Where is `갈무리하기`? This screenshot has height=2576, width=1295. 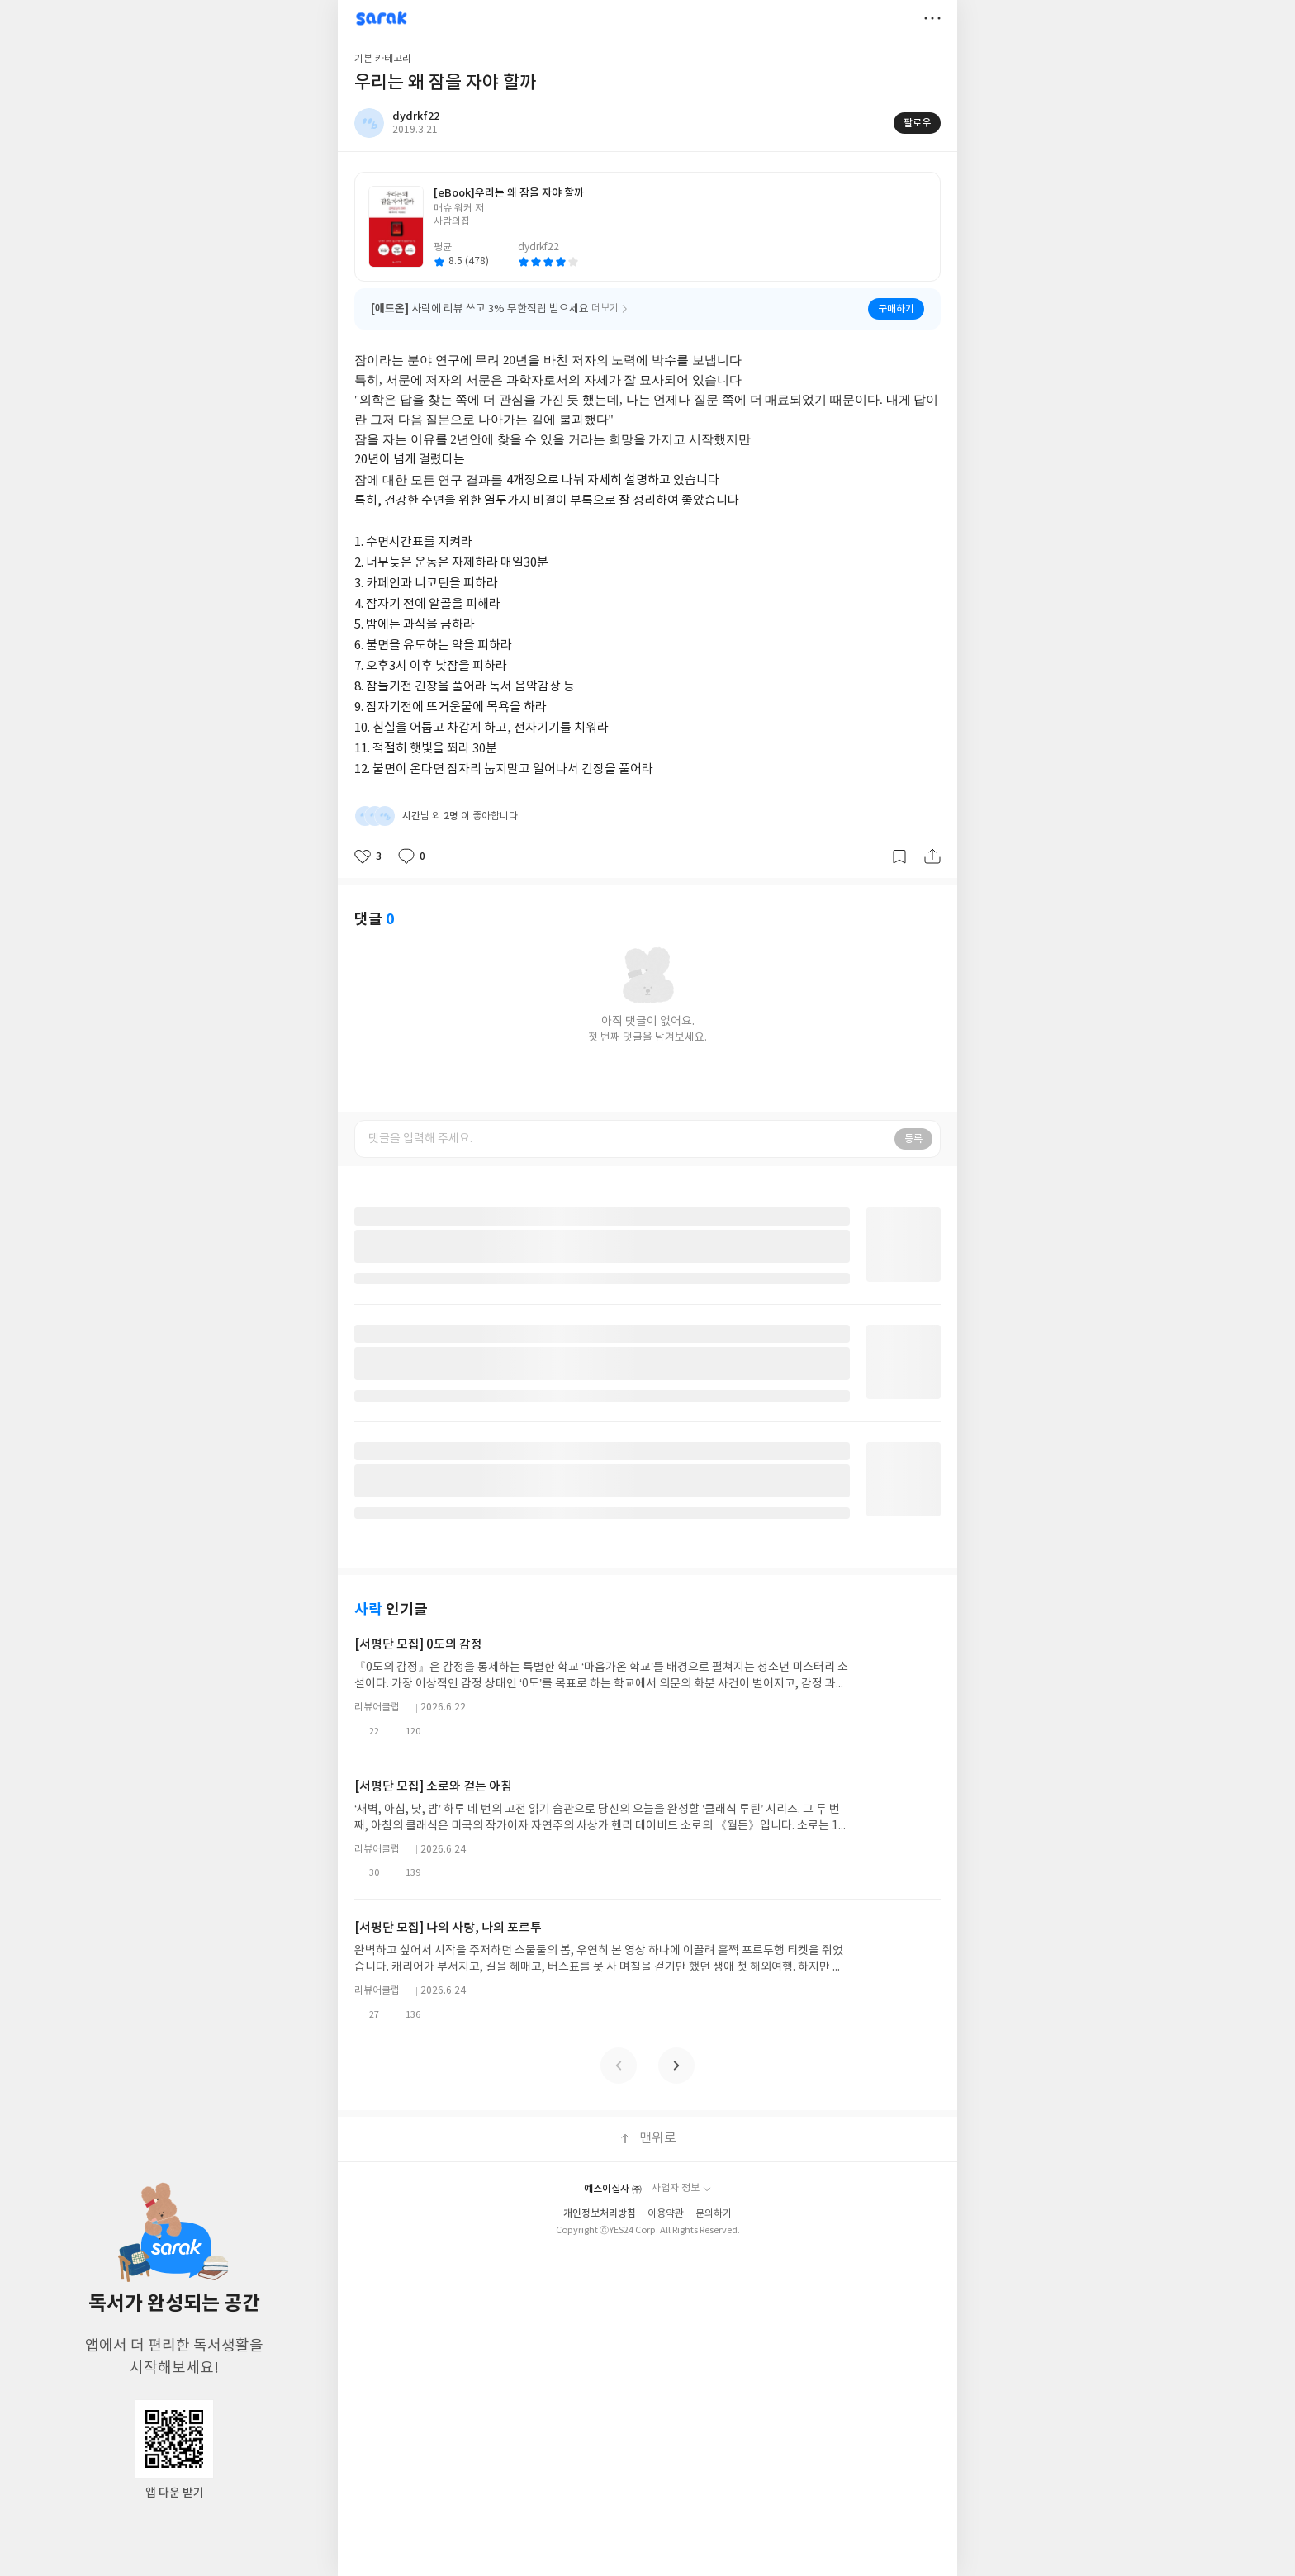
갈무리하기 is located at coordinates (899, 856).